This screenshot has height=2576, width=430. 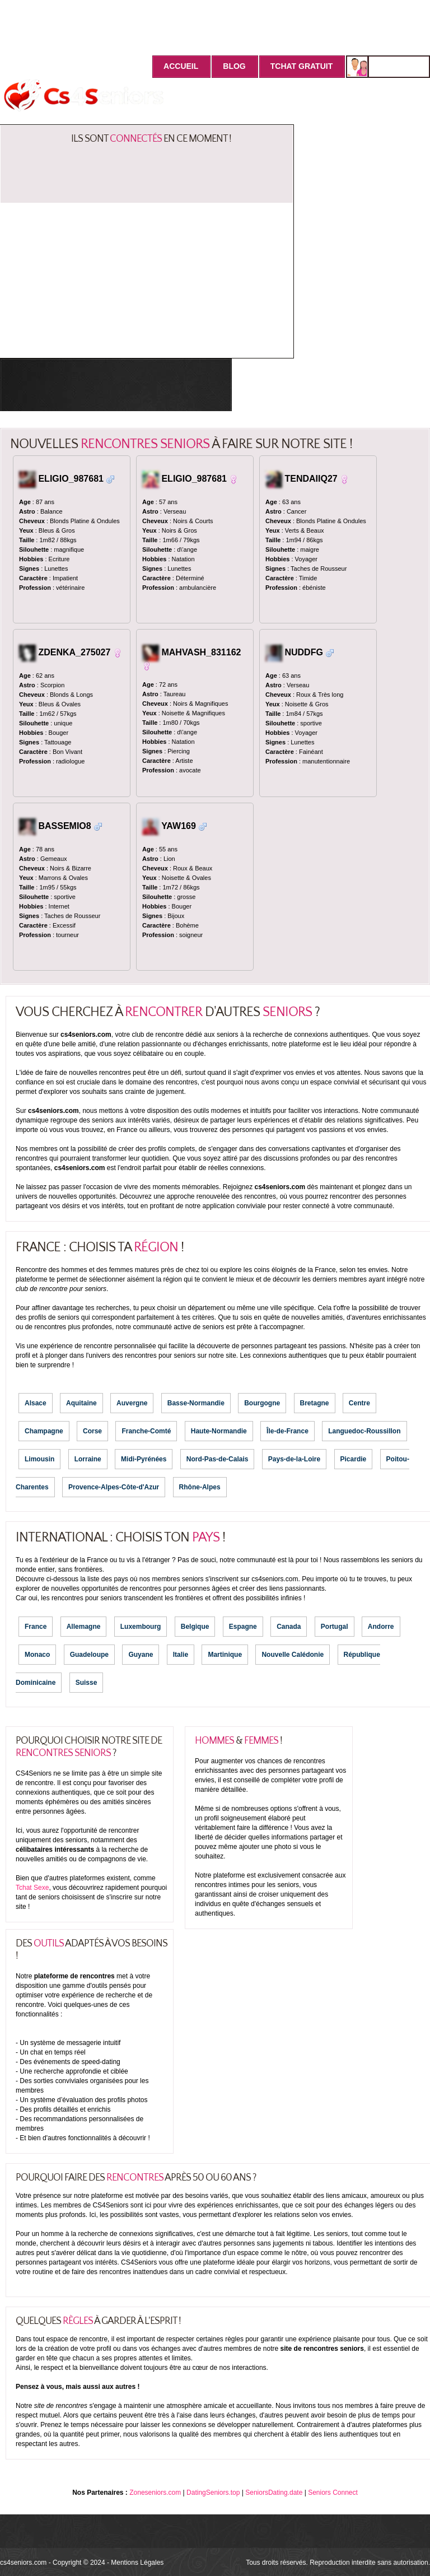 I want to click on Auvergne, so click(x=131, y=1403).